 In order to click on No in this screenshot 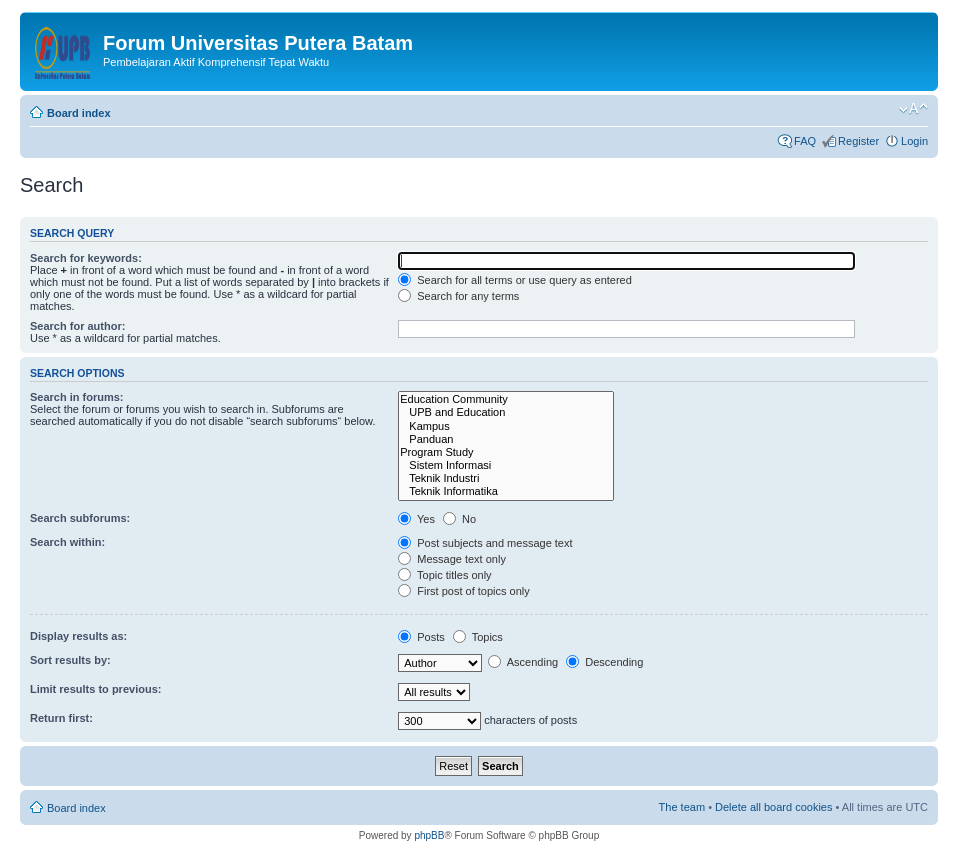, I will do `click(459, 519)`.